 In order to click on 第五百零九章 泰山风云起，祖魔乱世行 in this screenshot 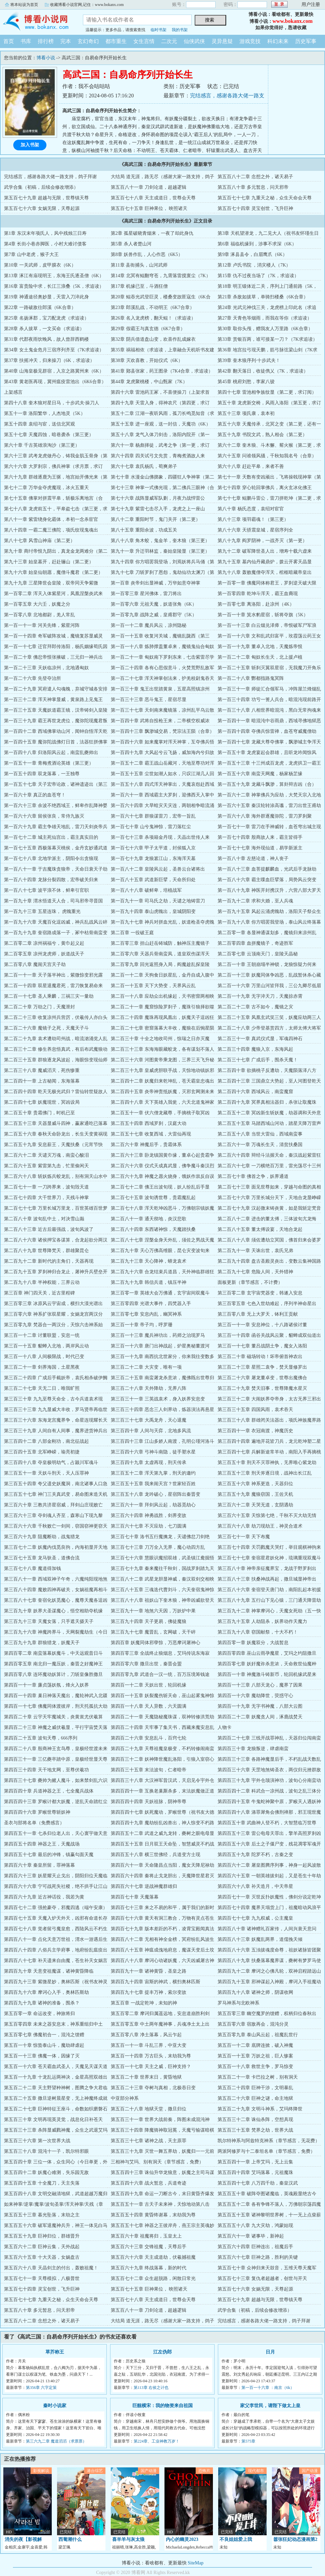, I will do `click(258, 2034)`.